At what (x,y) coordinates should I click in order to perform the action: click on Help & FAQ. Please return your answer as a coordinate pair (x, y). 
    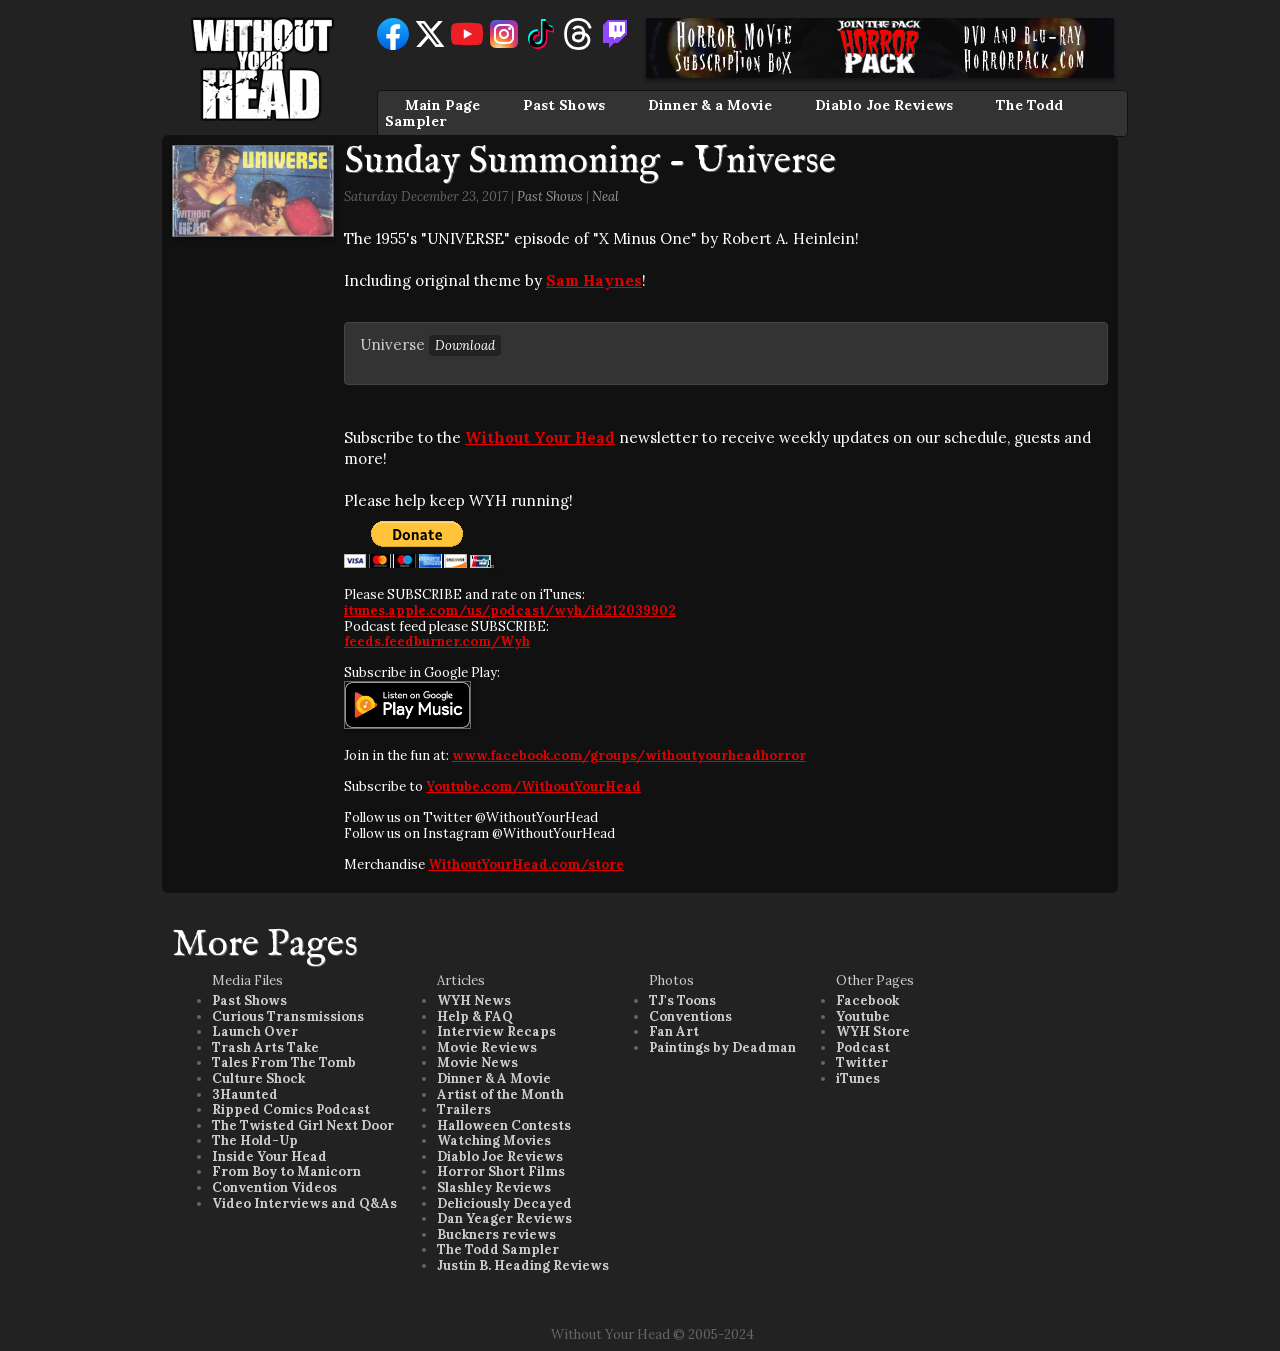
    Looking at the image, I should click on (475, 1016).